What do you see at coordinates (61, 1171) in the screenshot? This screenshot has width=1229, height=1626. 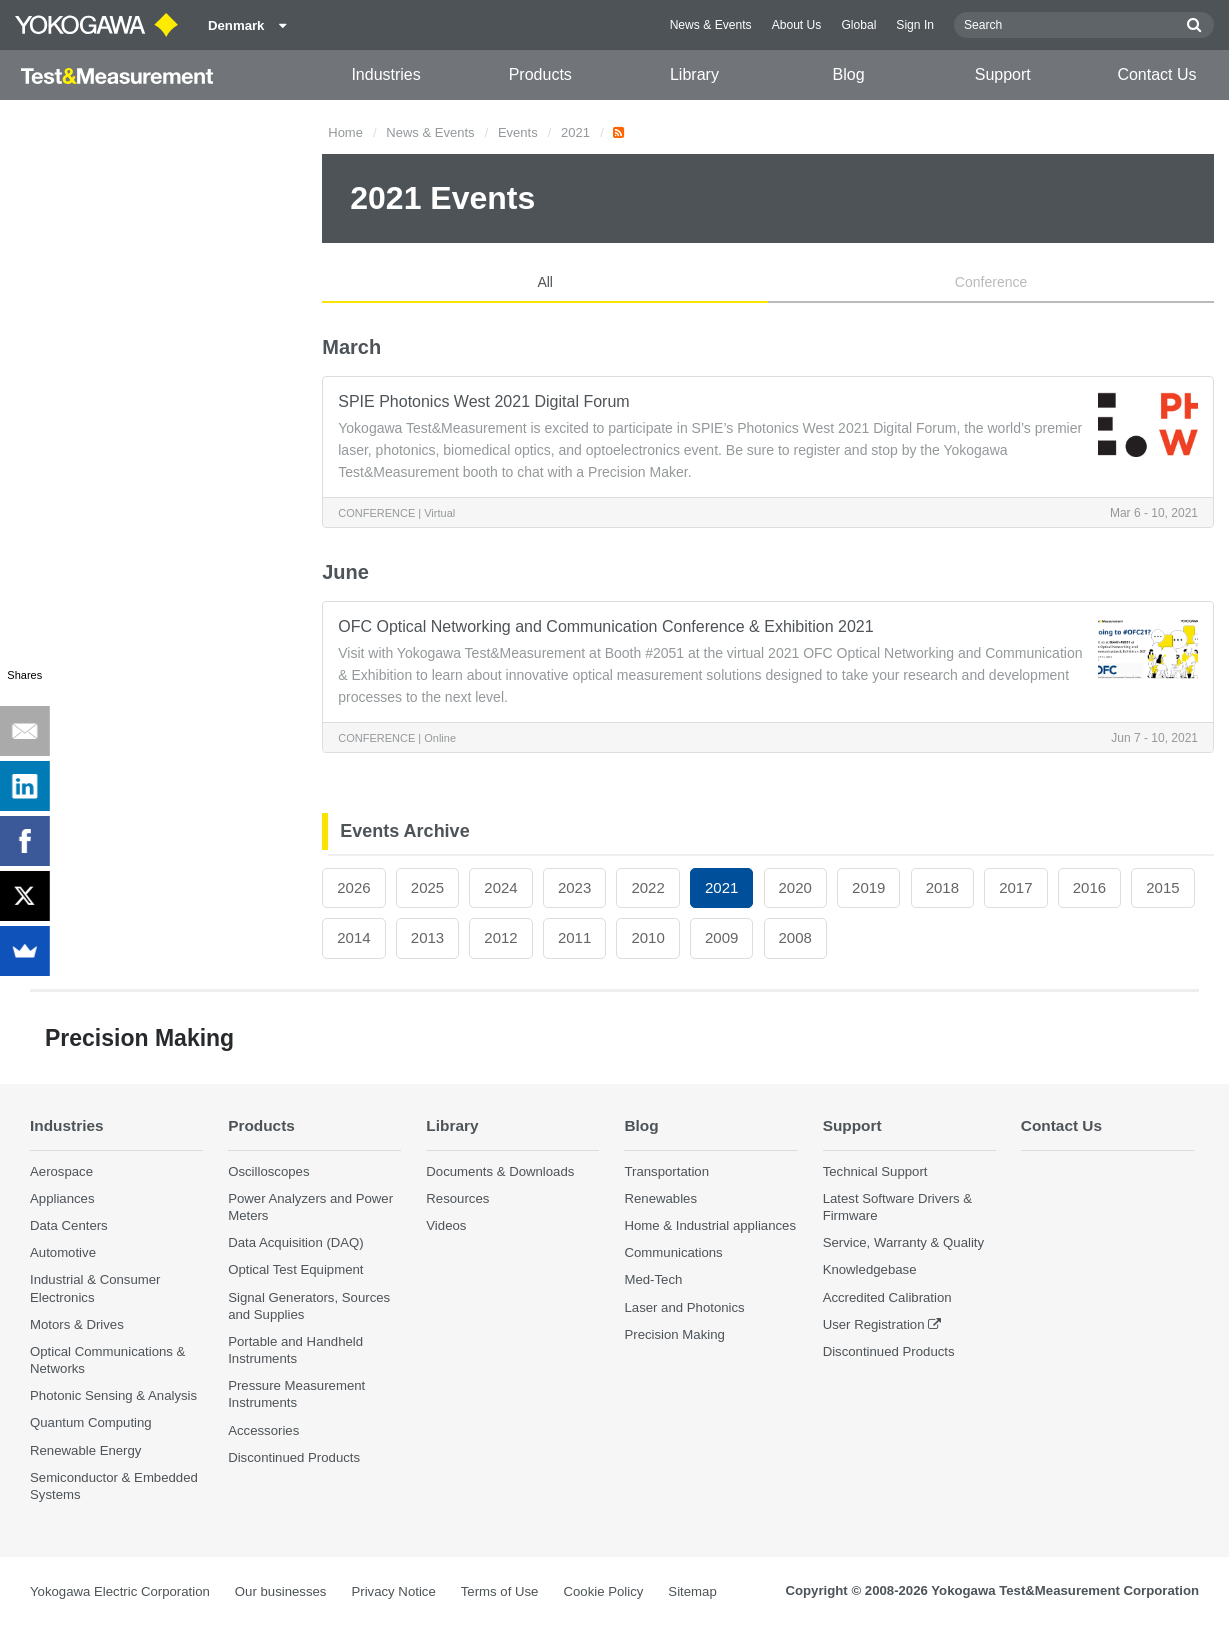 I see `Aerospace` at bounding box center [61, 1171].